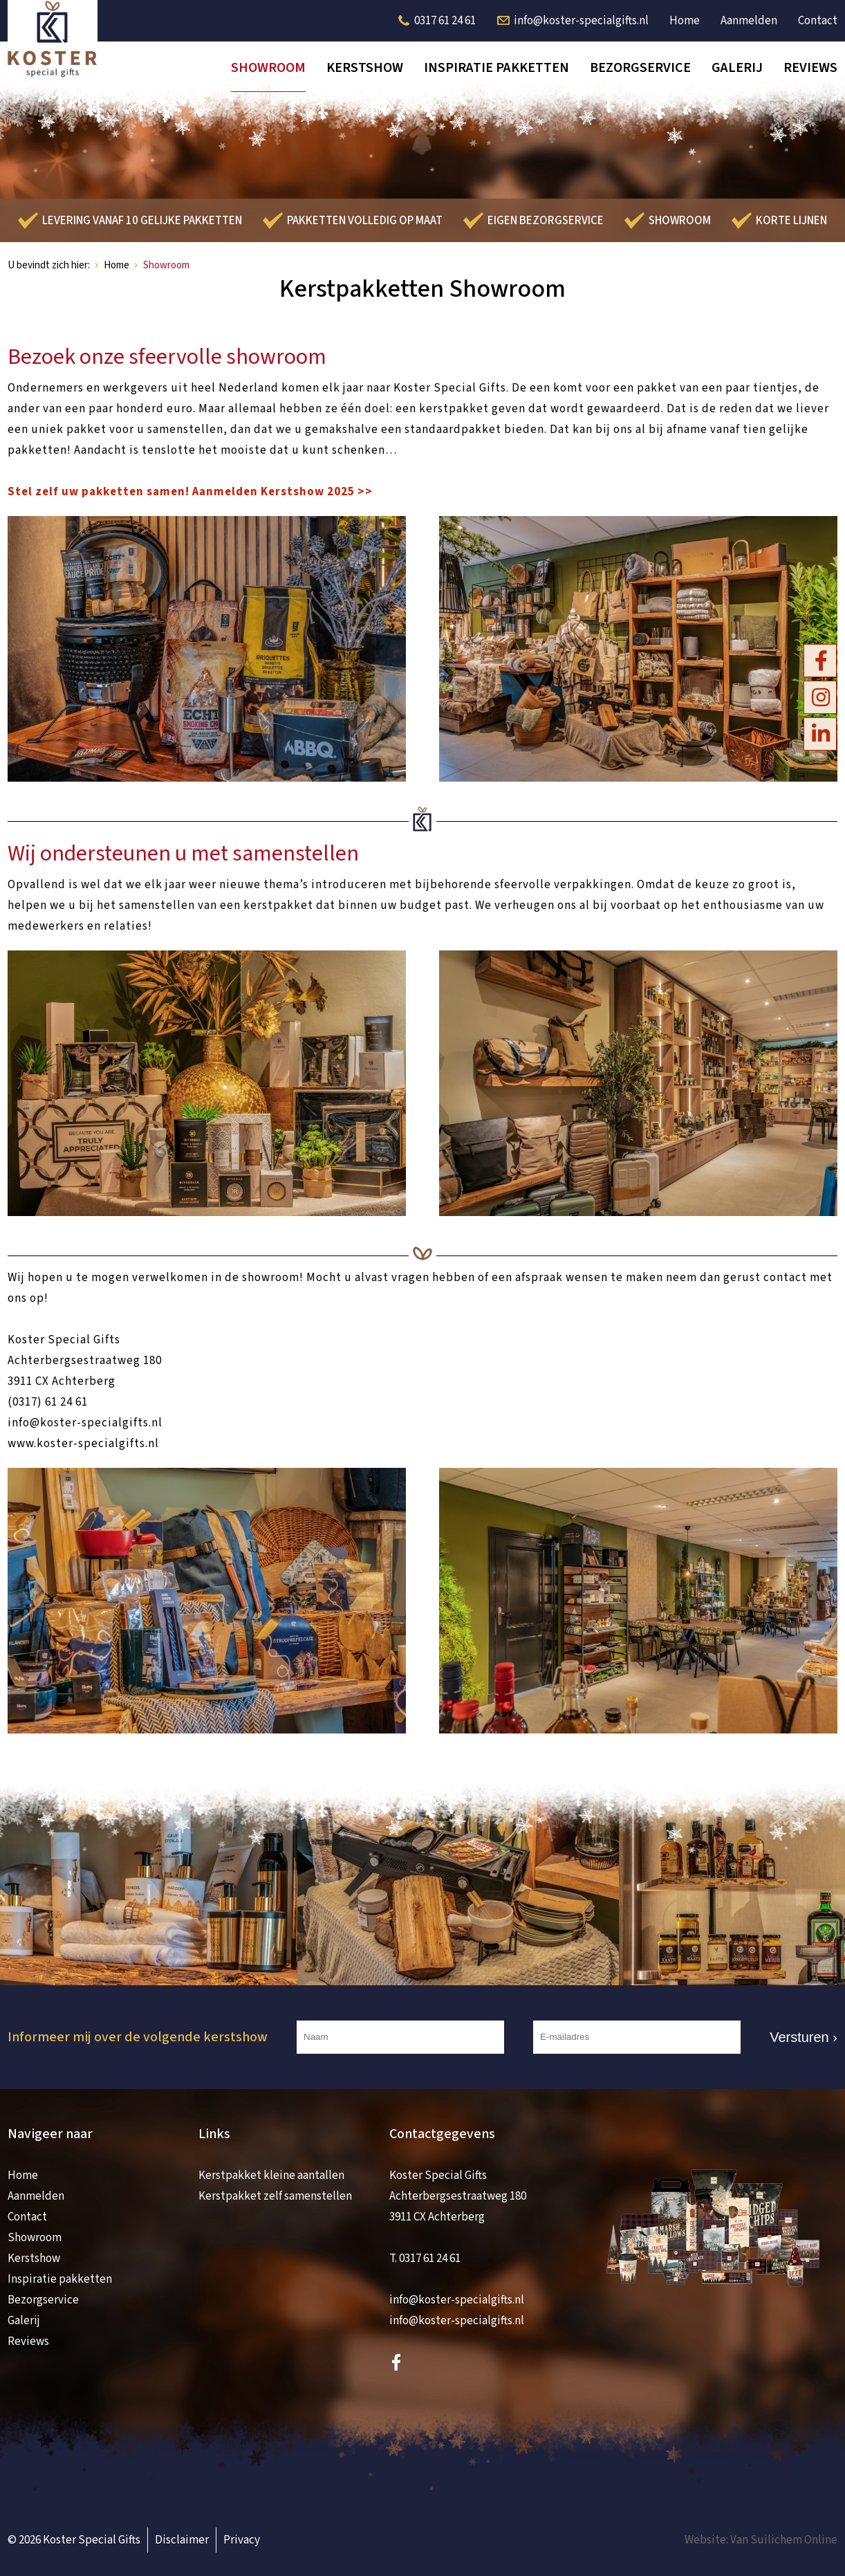  What do you see at coordinates (749, 20) in the screenshot?
I see `Aanmelden` at bounding box center [749, 20].